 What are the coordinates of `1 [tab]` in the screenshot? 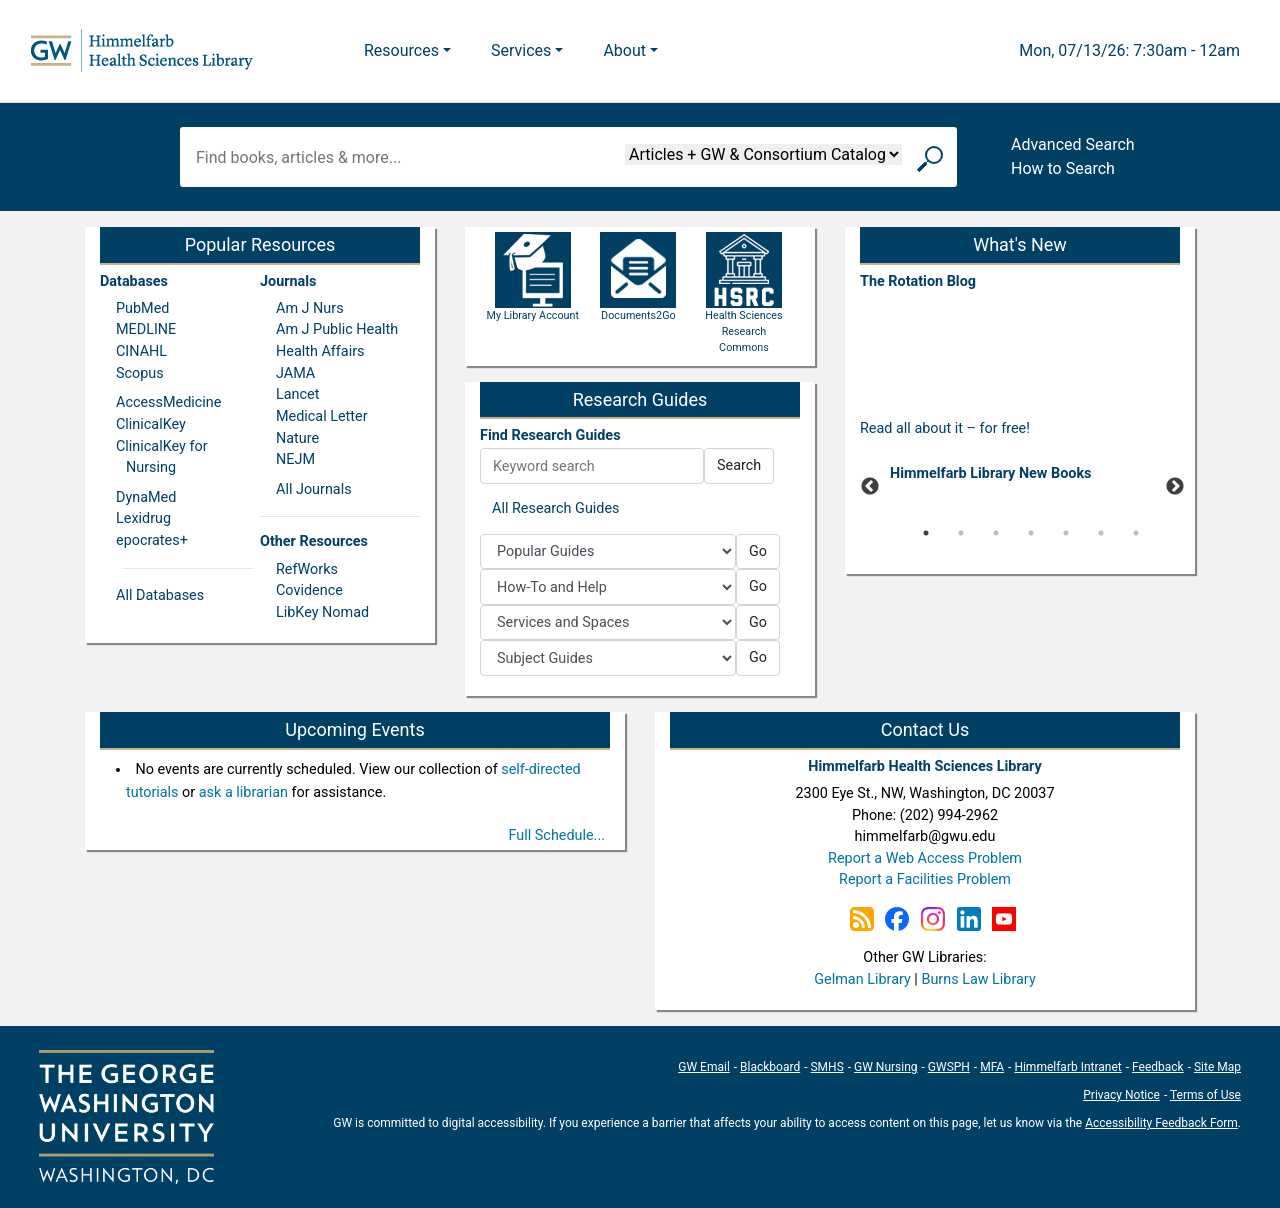 It's located at (926, 533).